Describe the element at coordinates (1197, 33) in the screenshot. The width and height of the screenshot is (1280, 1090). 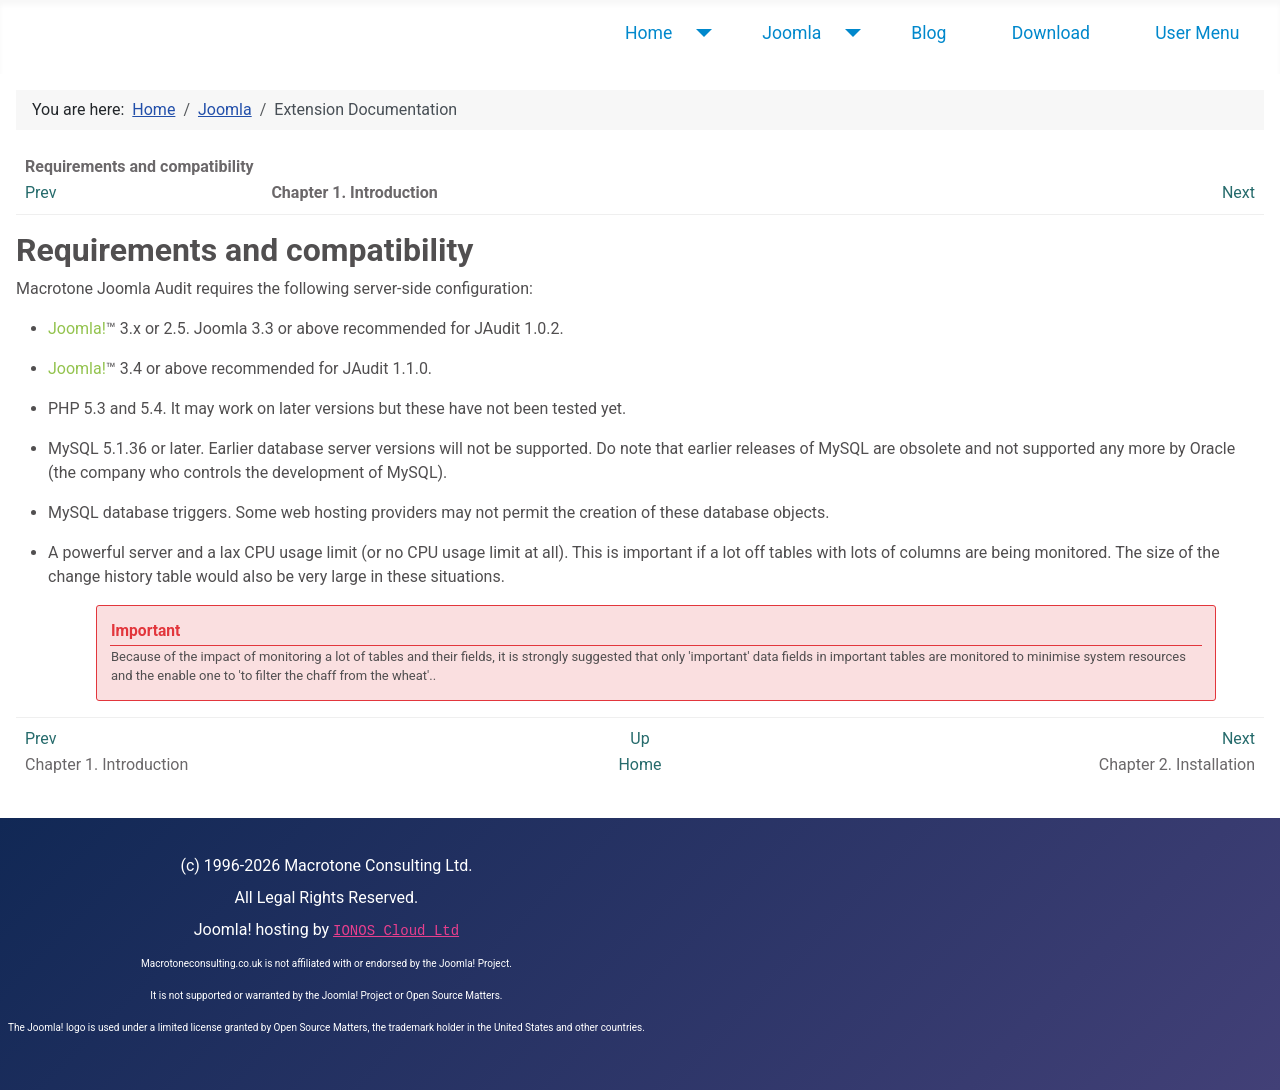
I see `User Menu` at that location.